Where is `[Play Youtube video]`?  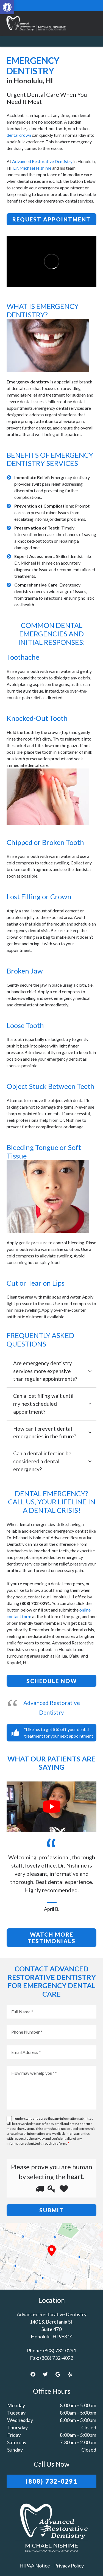 [Play Youtube video] is located at coordinates (51, 1806).